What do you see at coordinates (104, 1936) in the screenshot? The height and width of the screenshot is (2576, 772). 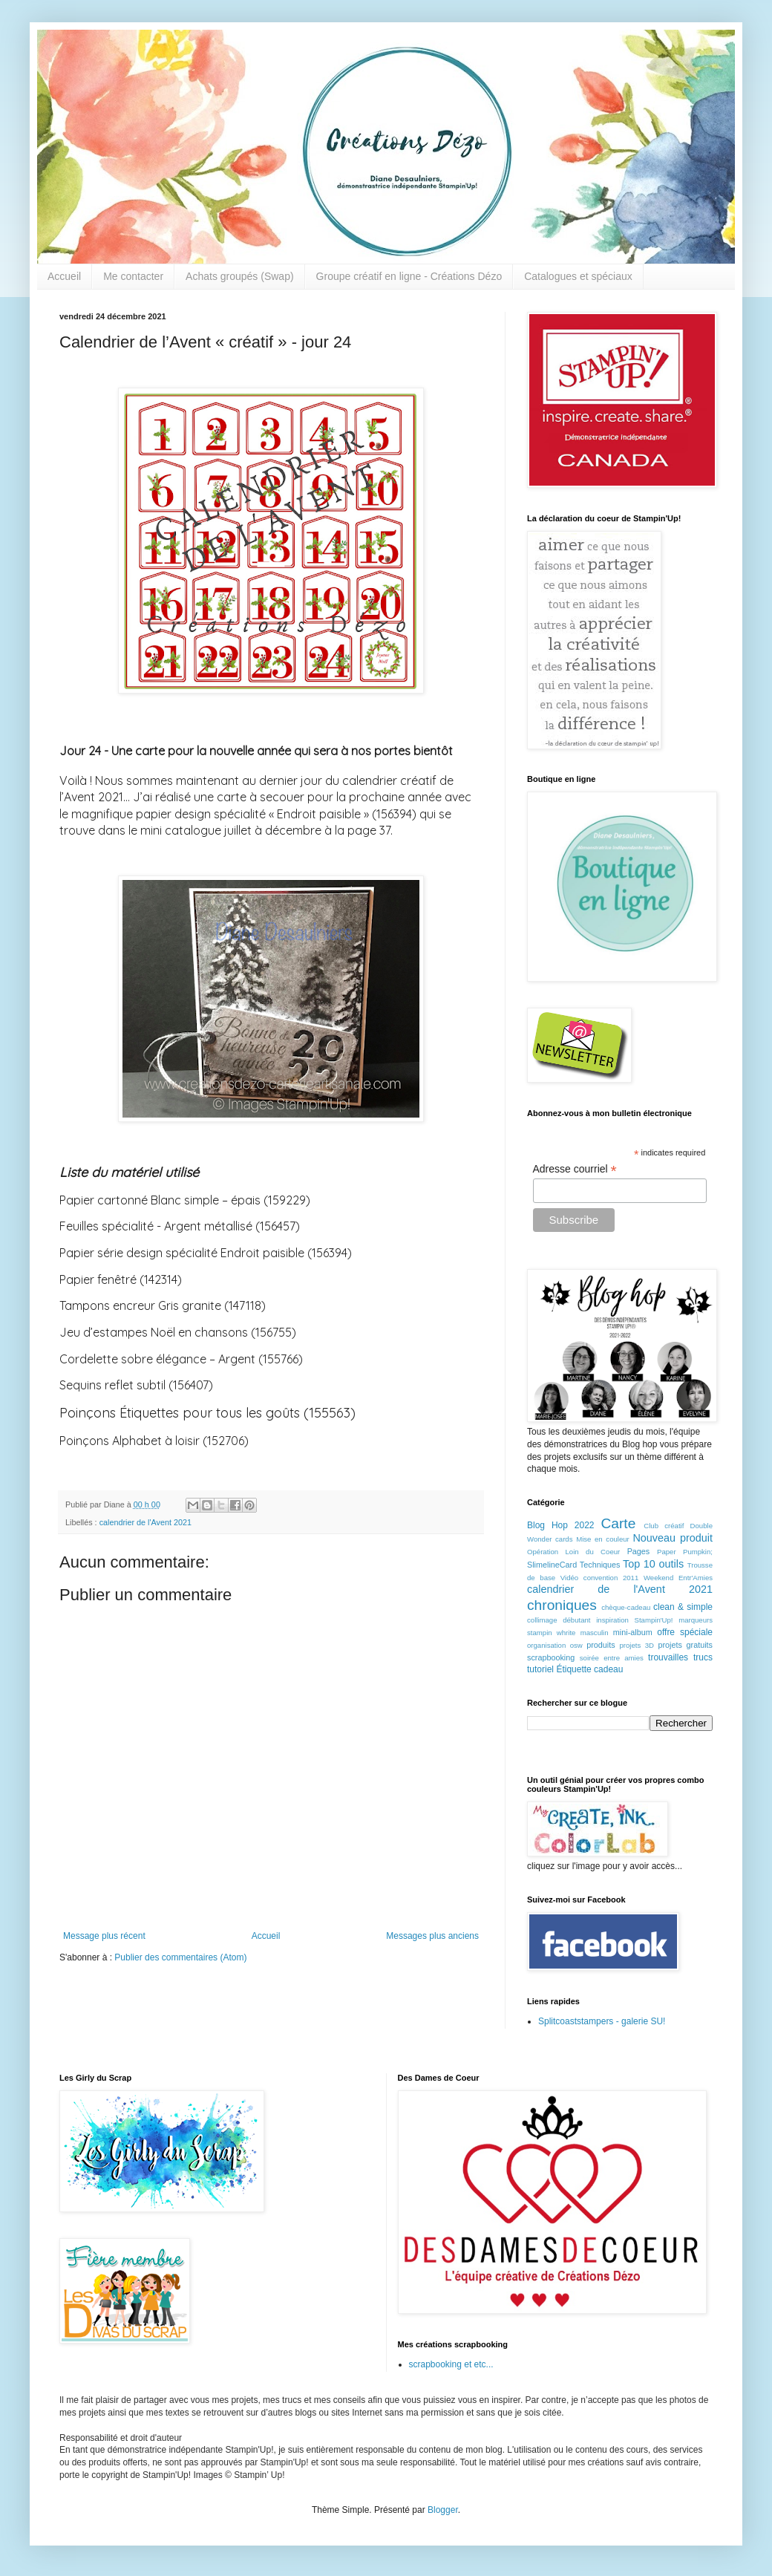 I see `Message plus récent` at bounding box center [104, 1936].